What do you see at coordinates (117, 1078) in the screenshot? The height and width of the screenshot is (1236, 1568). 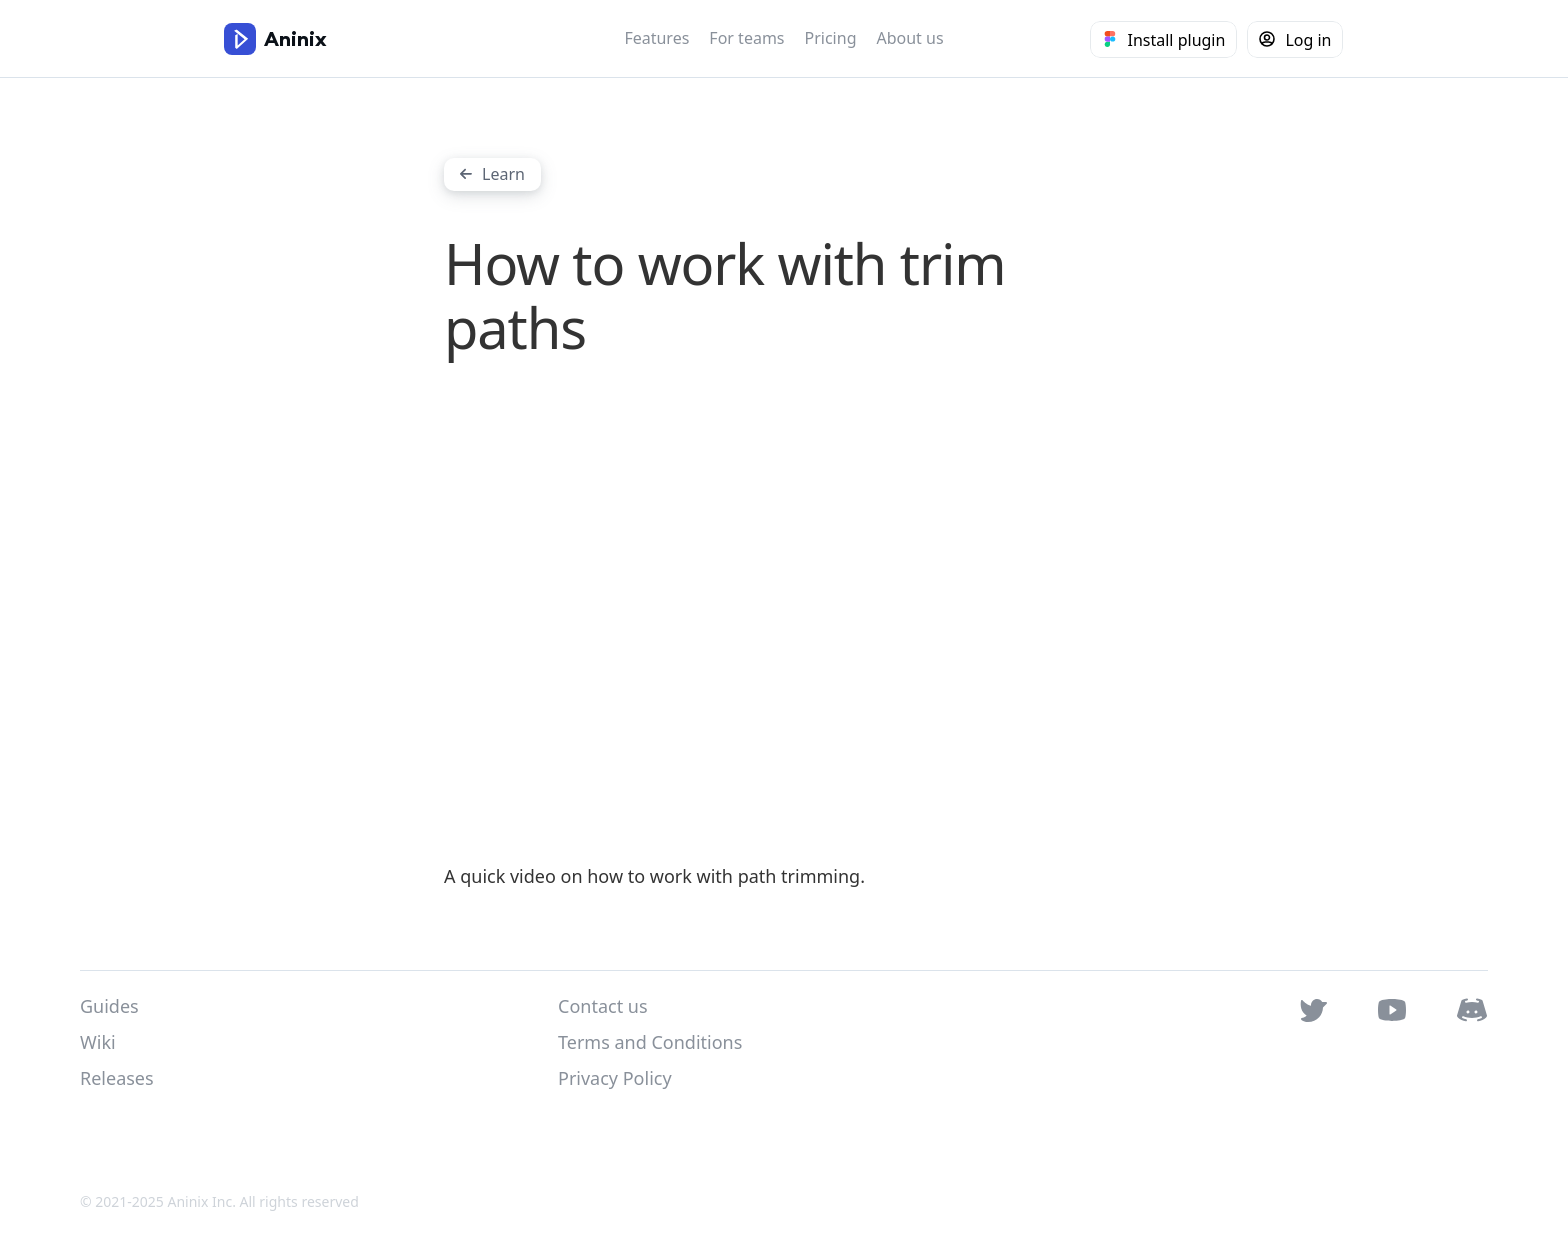 I see `Releases` at bounding box center [117, 1078].